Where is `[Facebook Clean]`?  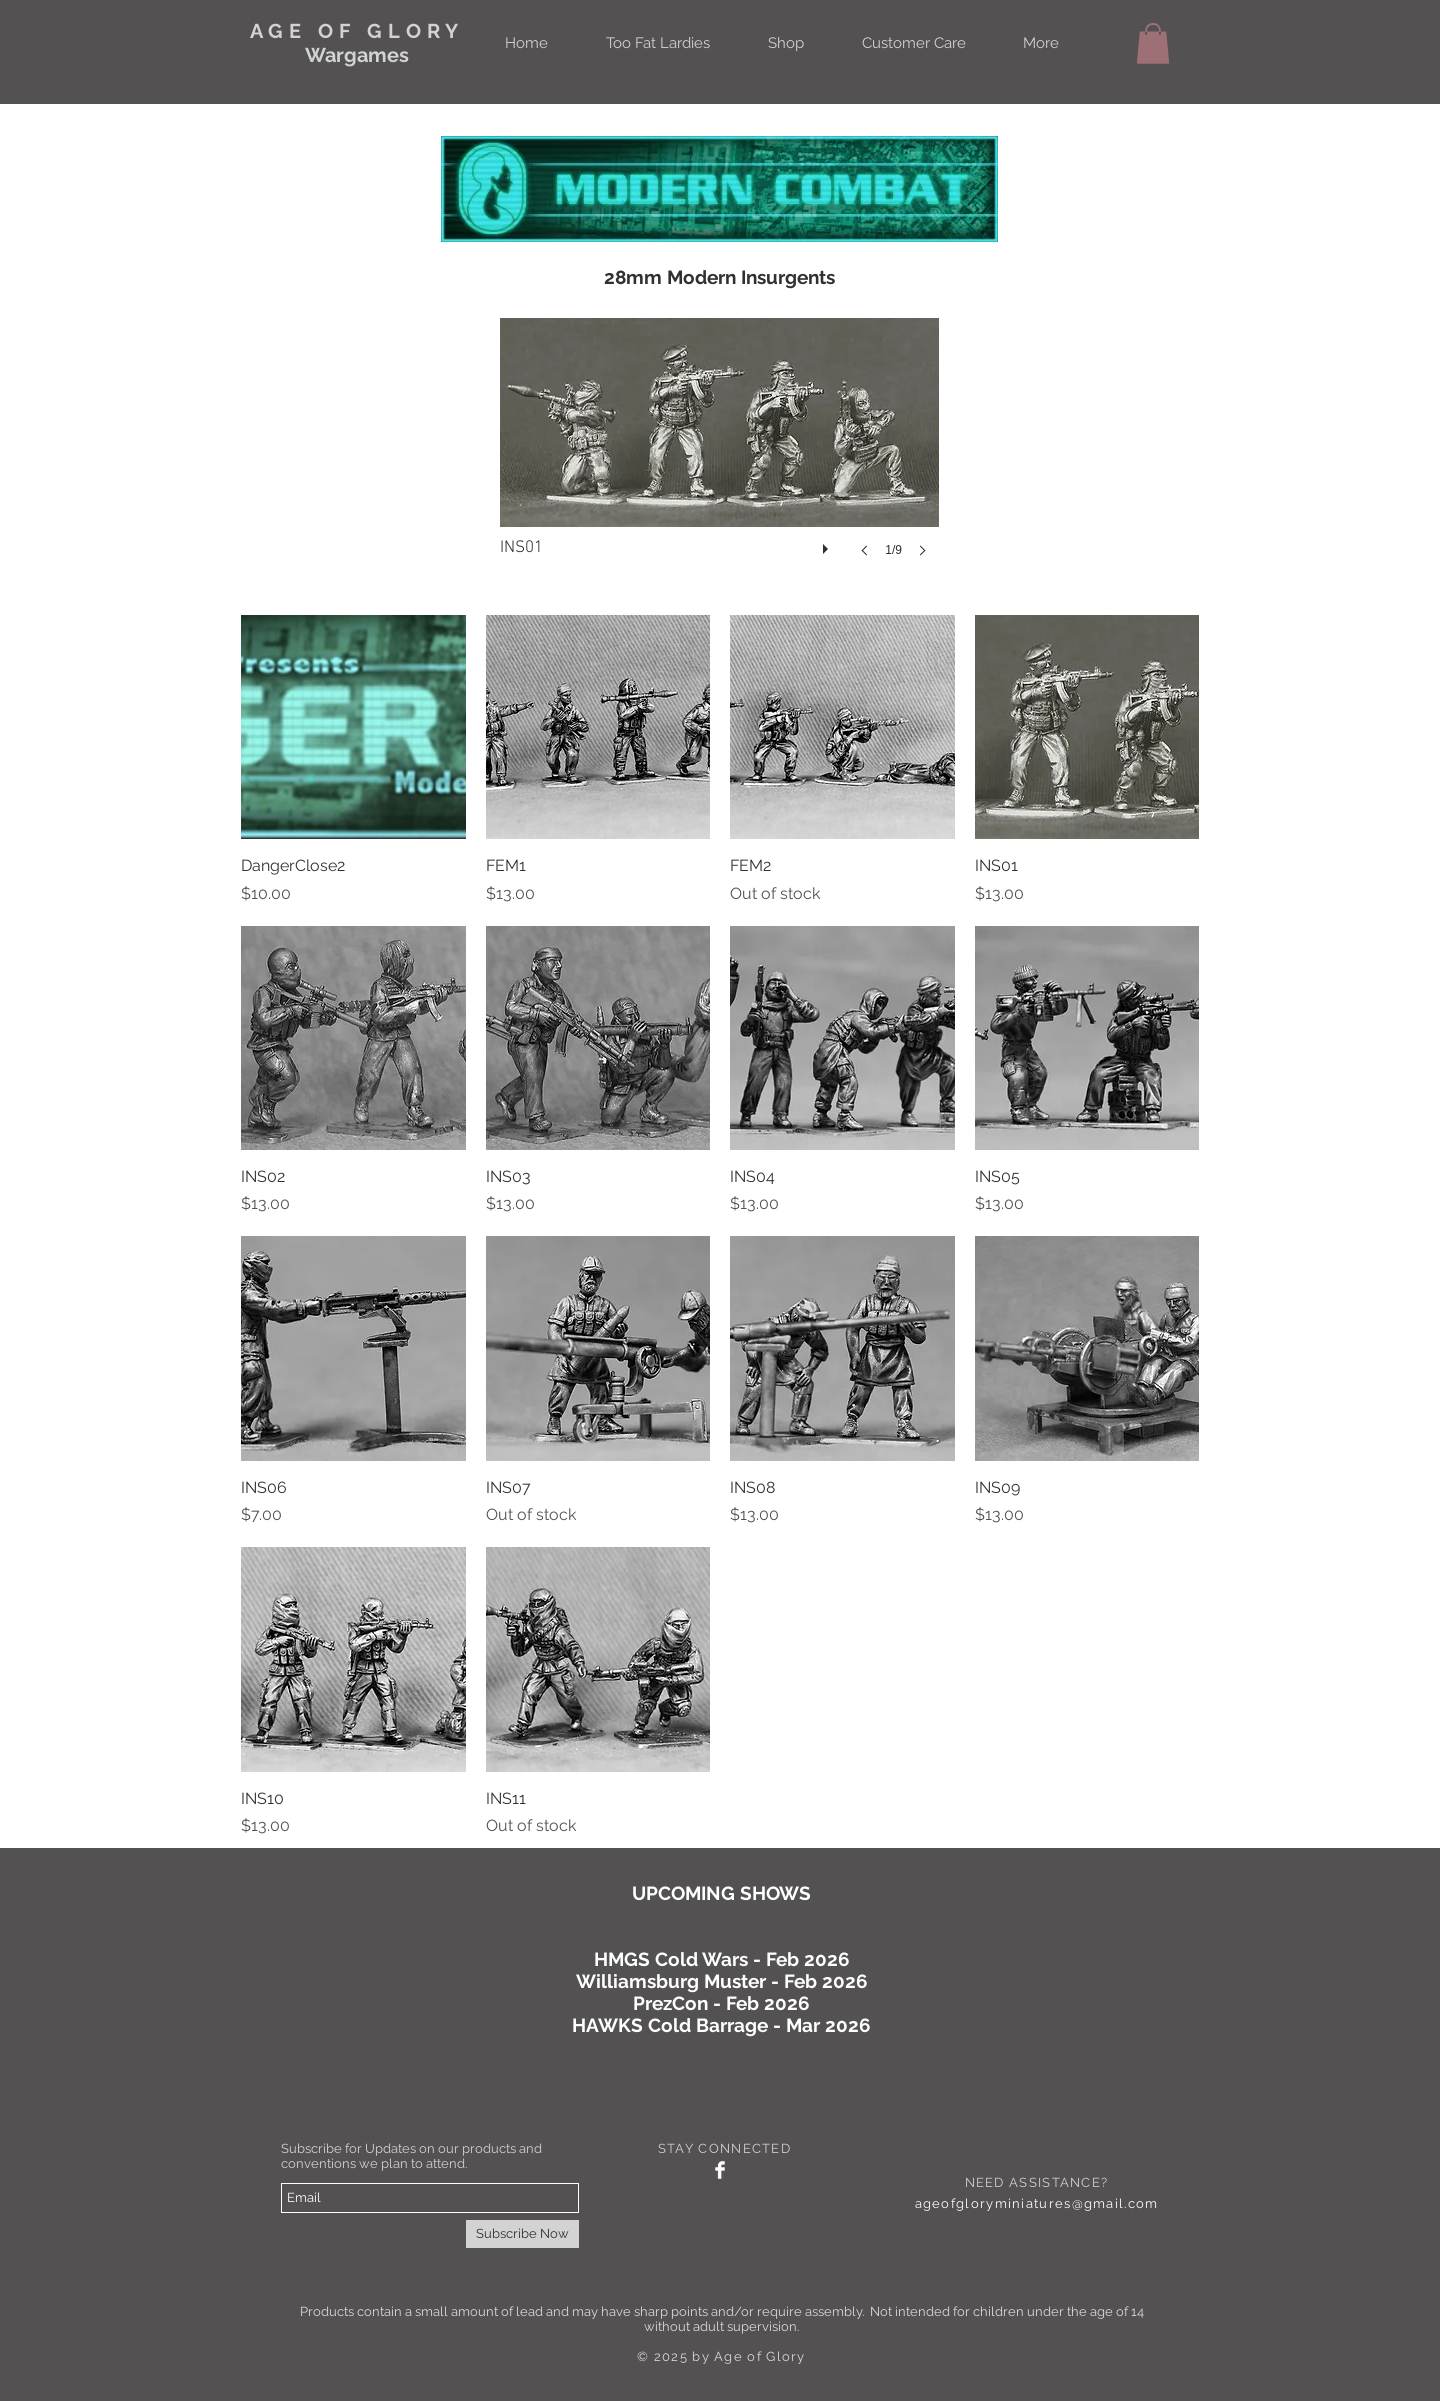 [Facebook Clean] is located at coordinates (720, 2170).